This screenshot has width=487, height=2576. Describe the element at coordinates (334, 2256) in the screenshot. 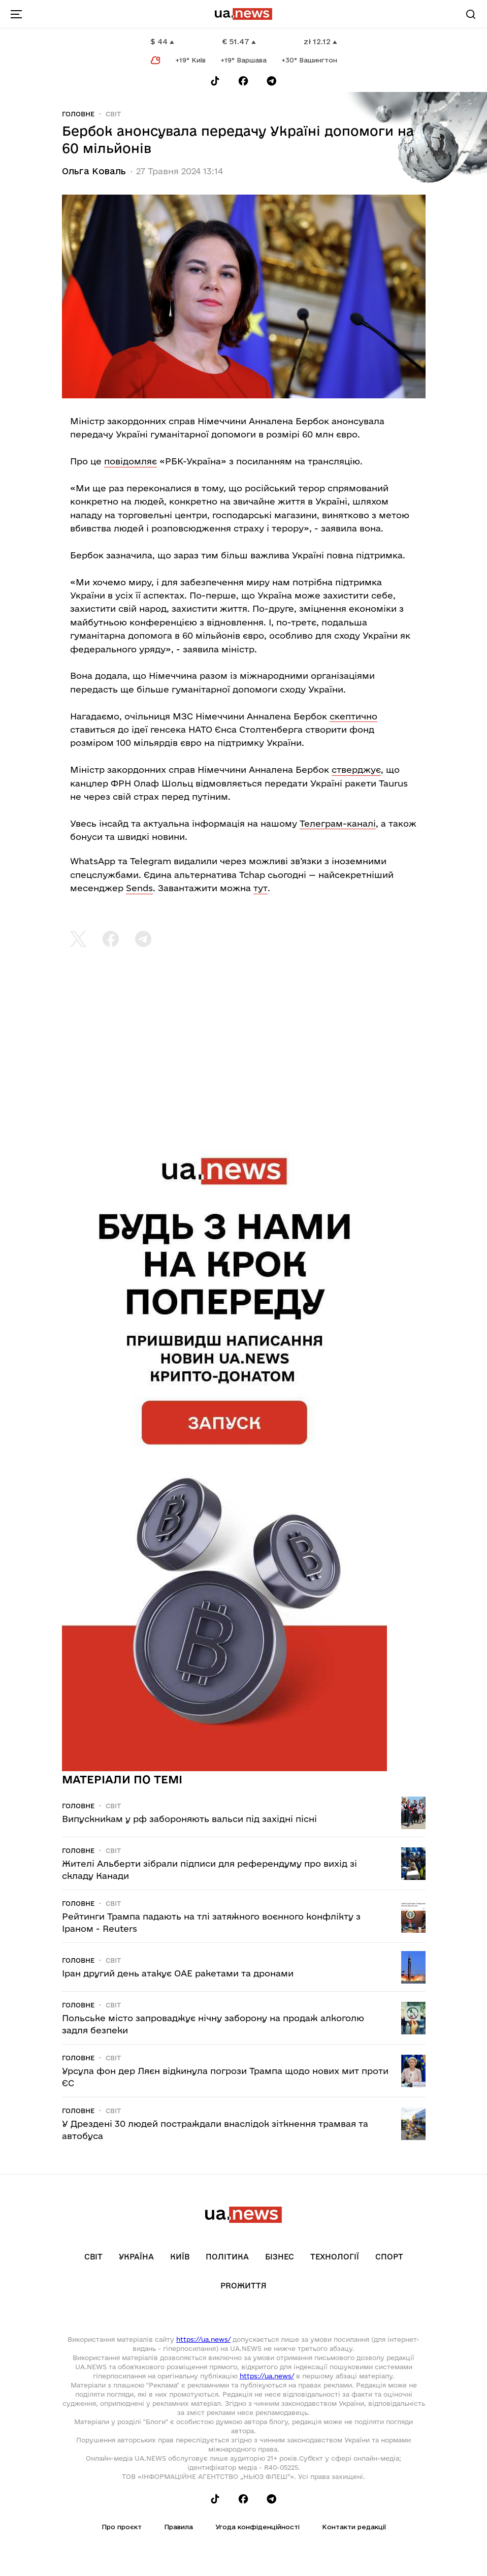

I see `Технології` at that location.